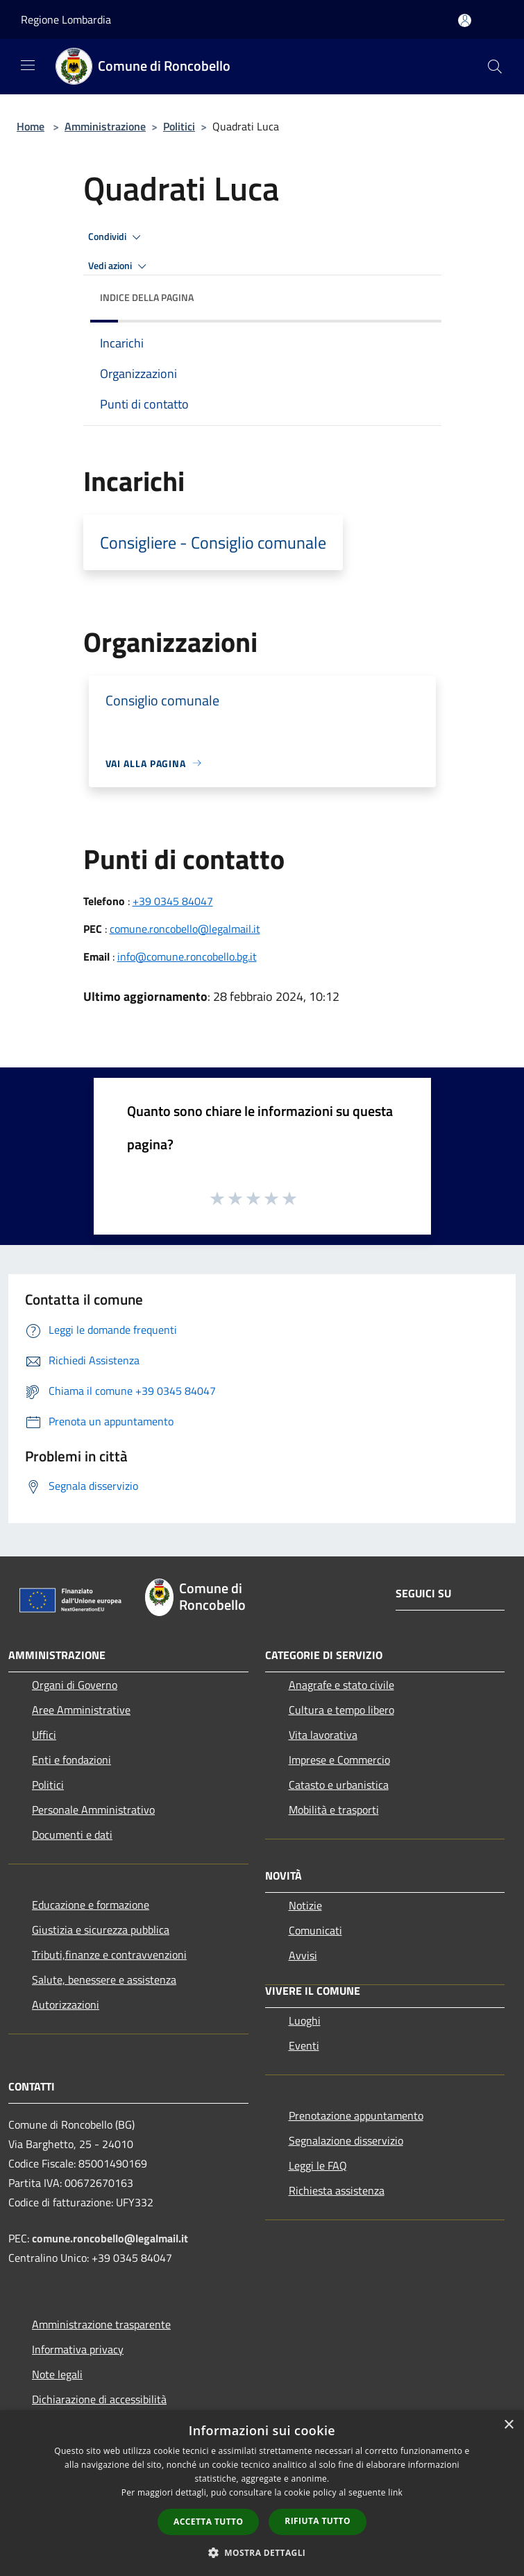  Describe the element at coordinates (262, 2493) in the screenshot. I see `[dialog]` at that location.